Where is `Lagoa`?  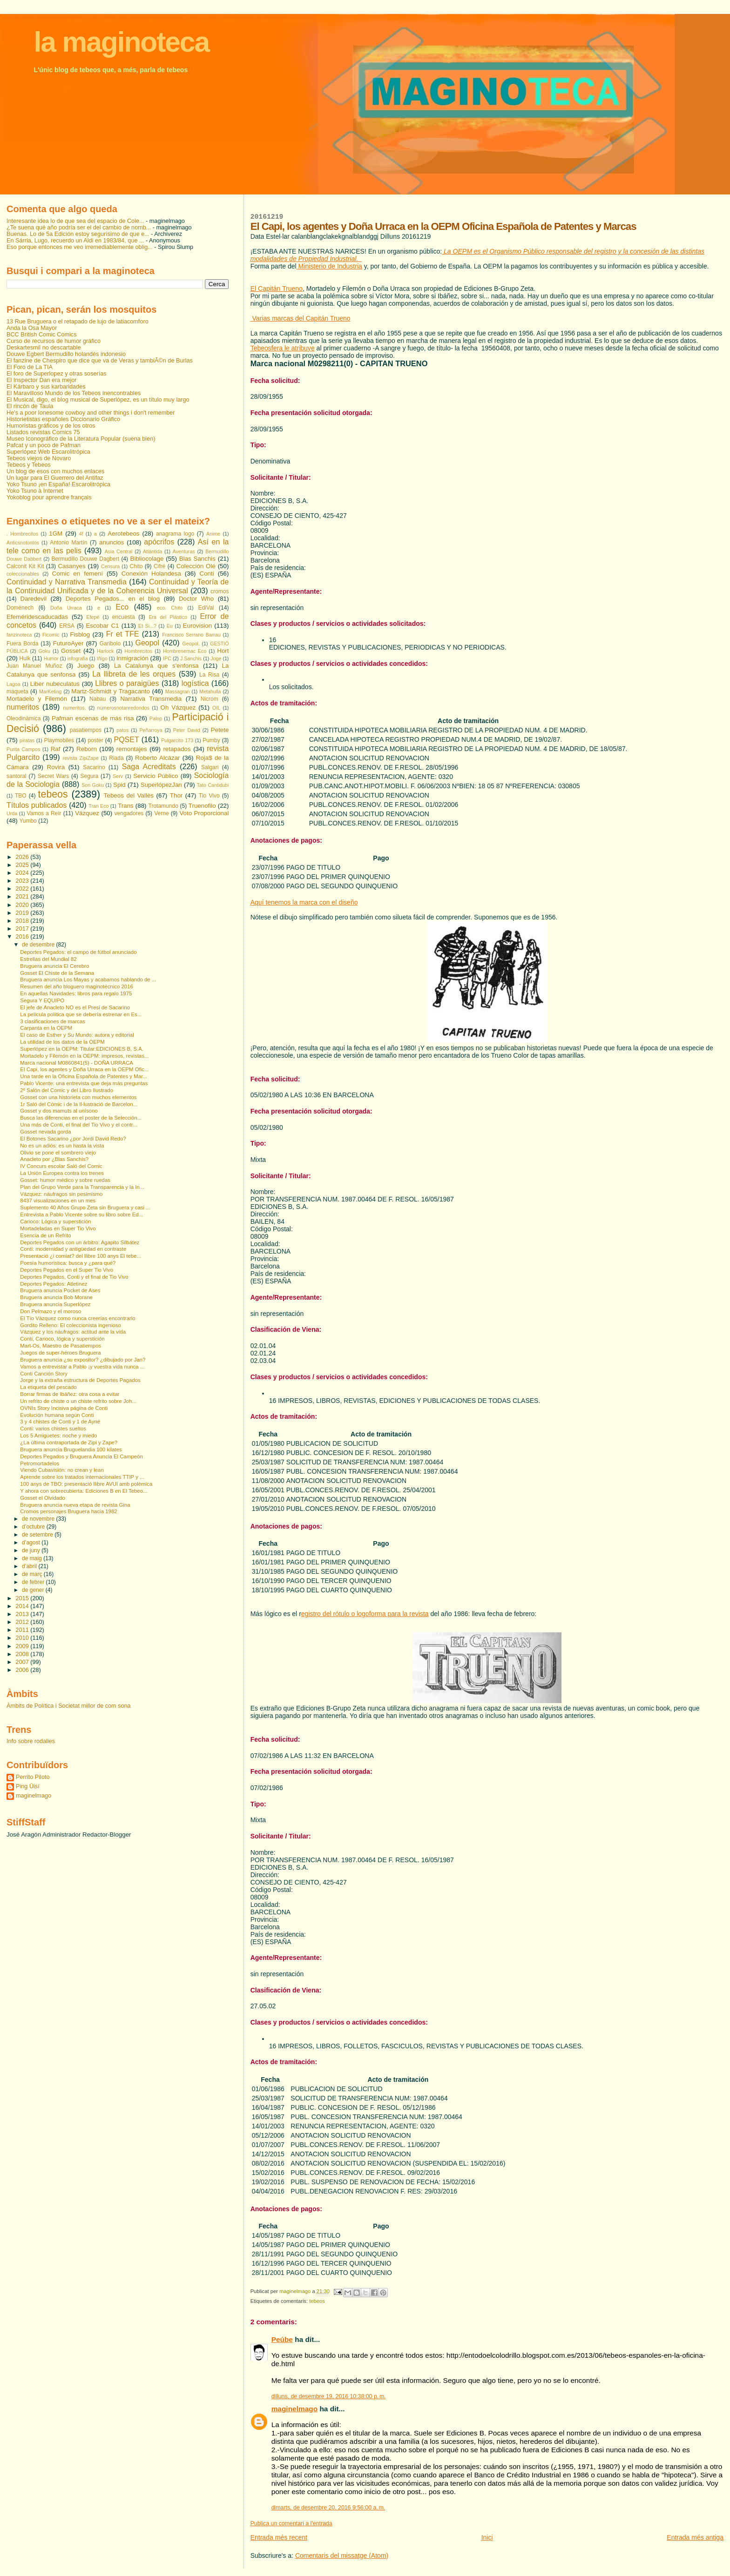 Lagoa is located at coordinates (13, 684).